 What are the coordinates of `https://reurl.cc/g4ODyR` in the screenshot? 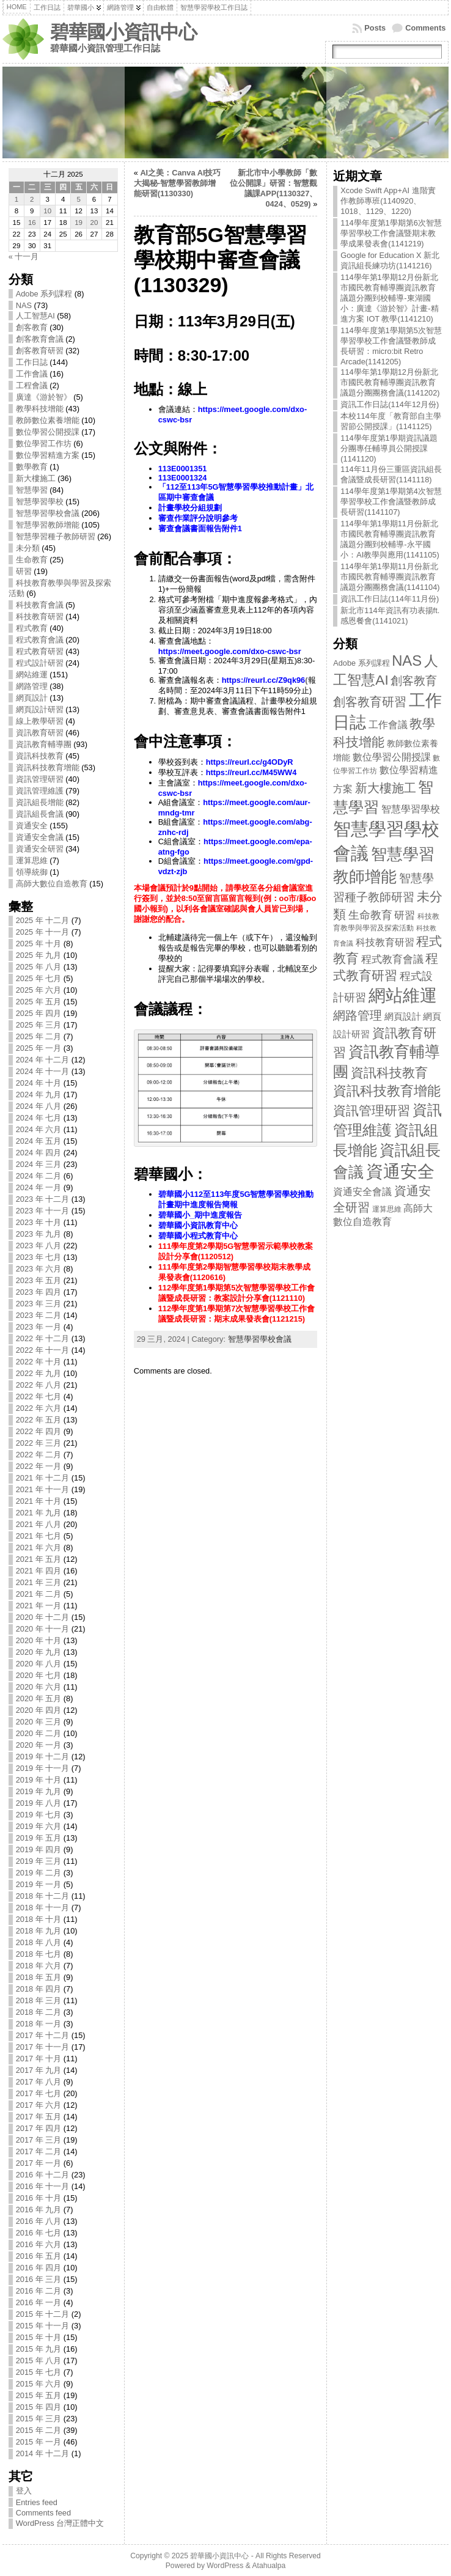 It's located at (249, 762).